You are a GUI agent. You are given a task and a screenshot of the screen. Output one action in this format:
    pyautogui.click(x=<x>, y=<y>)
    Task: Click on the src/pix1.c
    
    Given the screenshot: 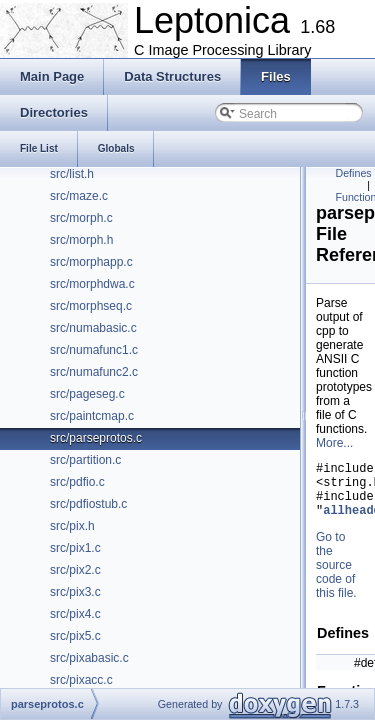 What is the action you would take?
    pyautogui.click(x=75, y=548)
    